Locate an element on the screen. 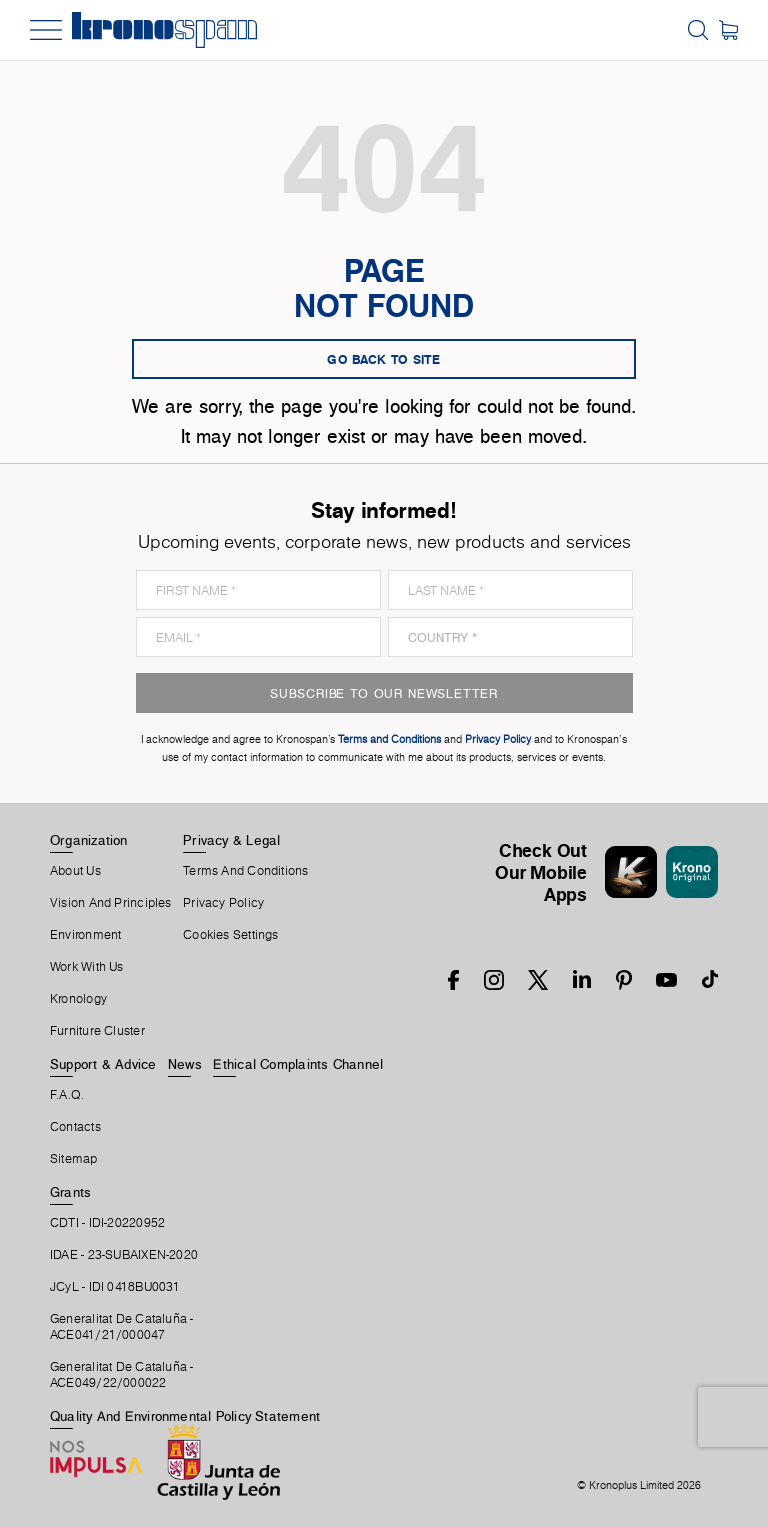  Environment is located at coordinates (85, 935).